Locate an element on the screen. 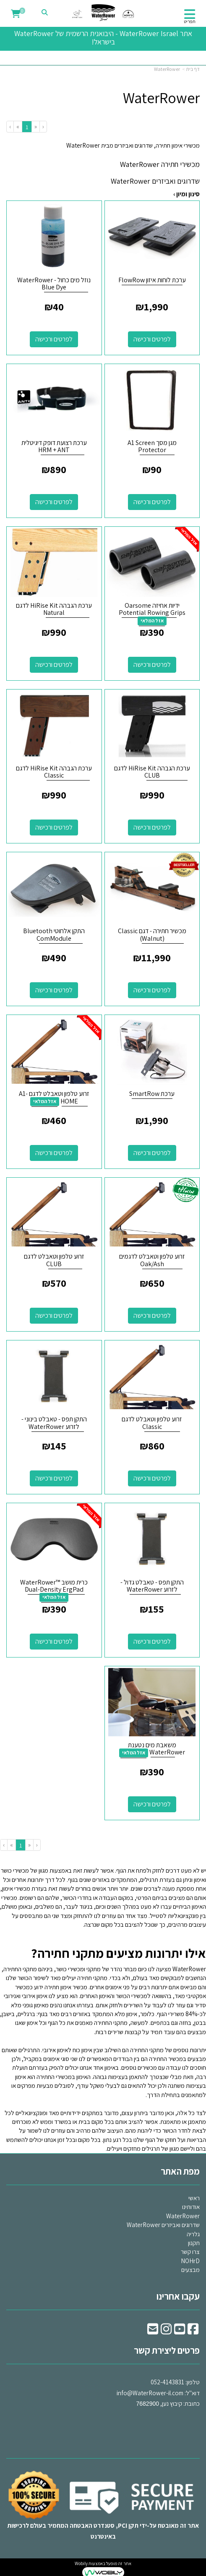 This screenshot has width=206, height=2576. לפרטים ורכישה [ערכת לוחות איזון FlowRow] is located at coordinates (152, 339).